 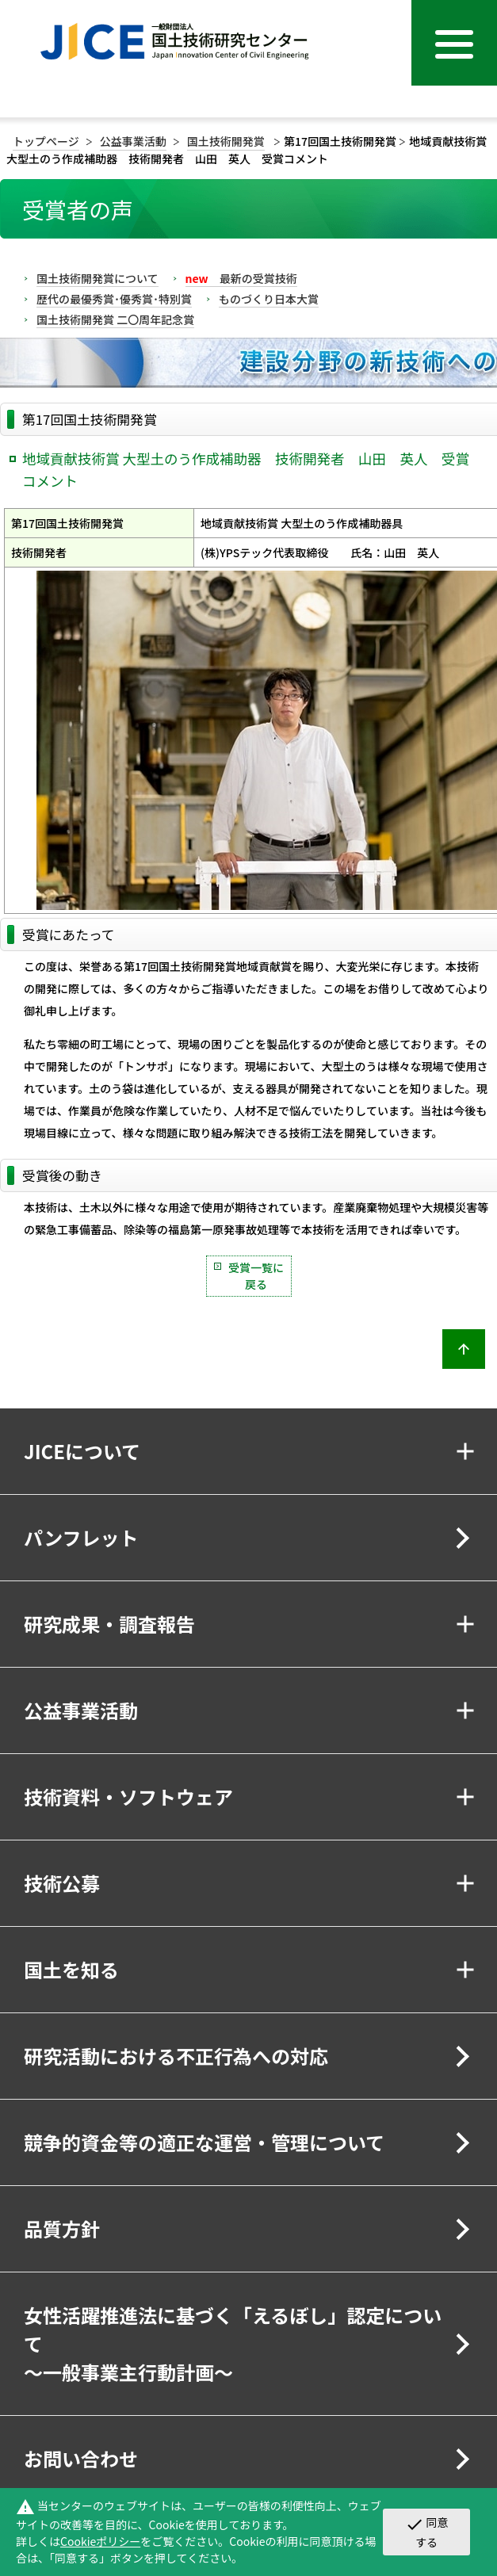 What do you see at coordinates (62, 1883) in the screenshot?
I see `技術公募` at bounding box center [62, 1883].